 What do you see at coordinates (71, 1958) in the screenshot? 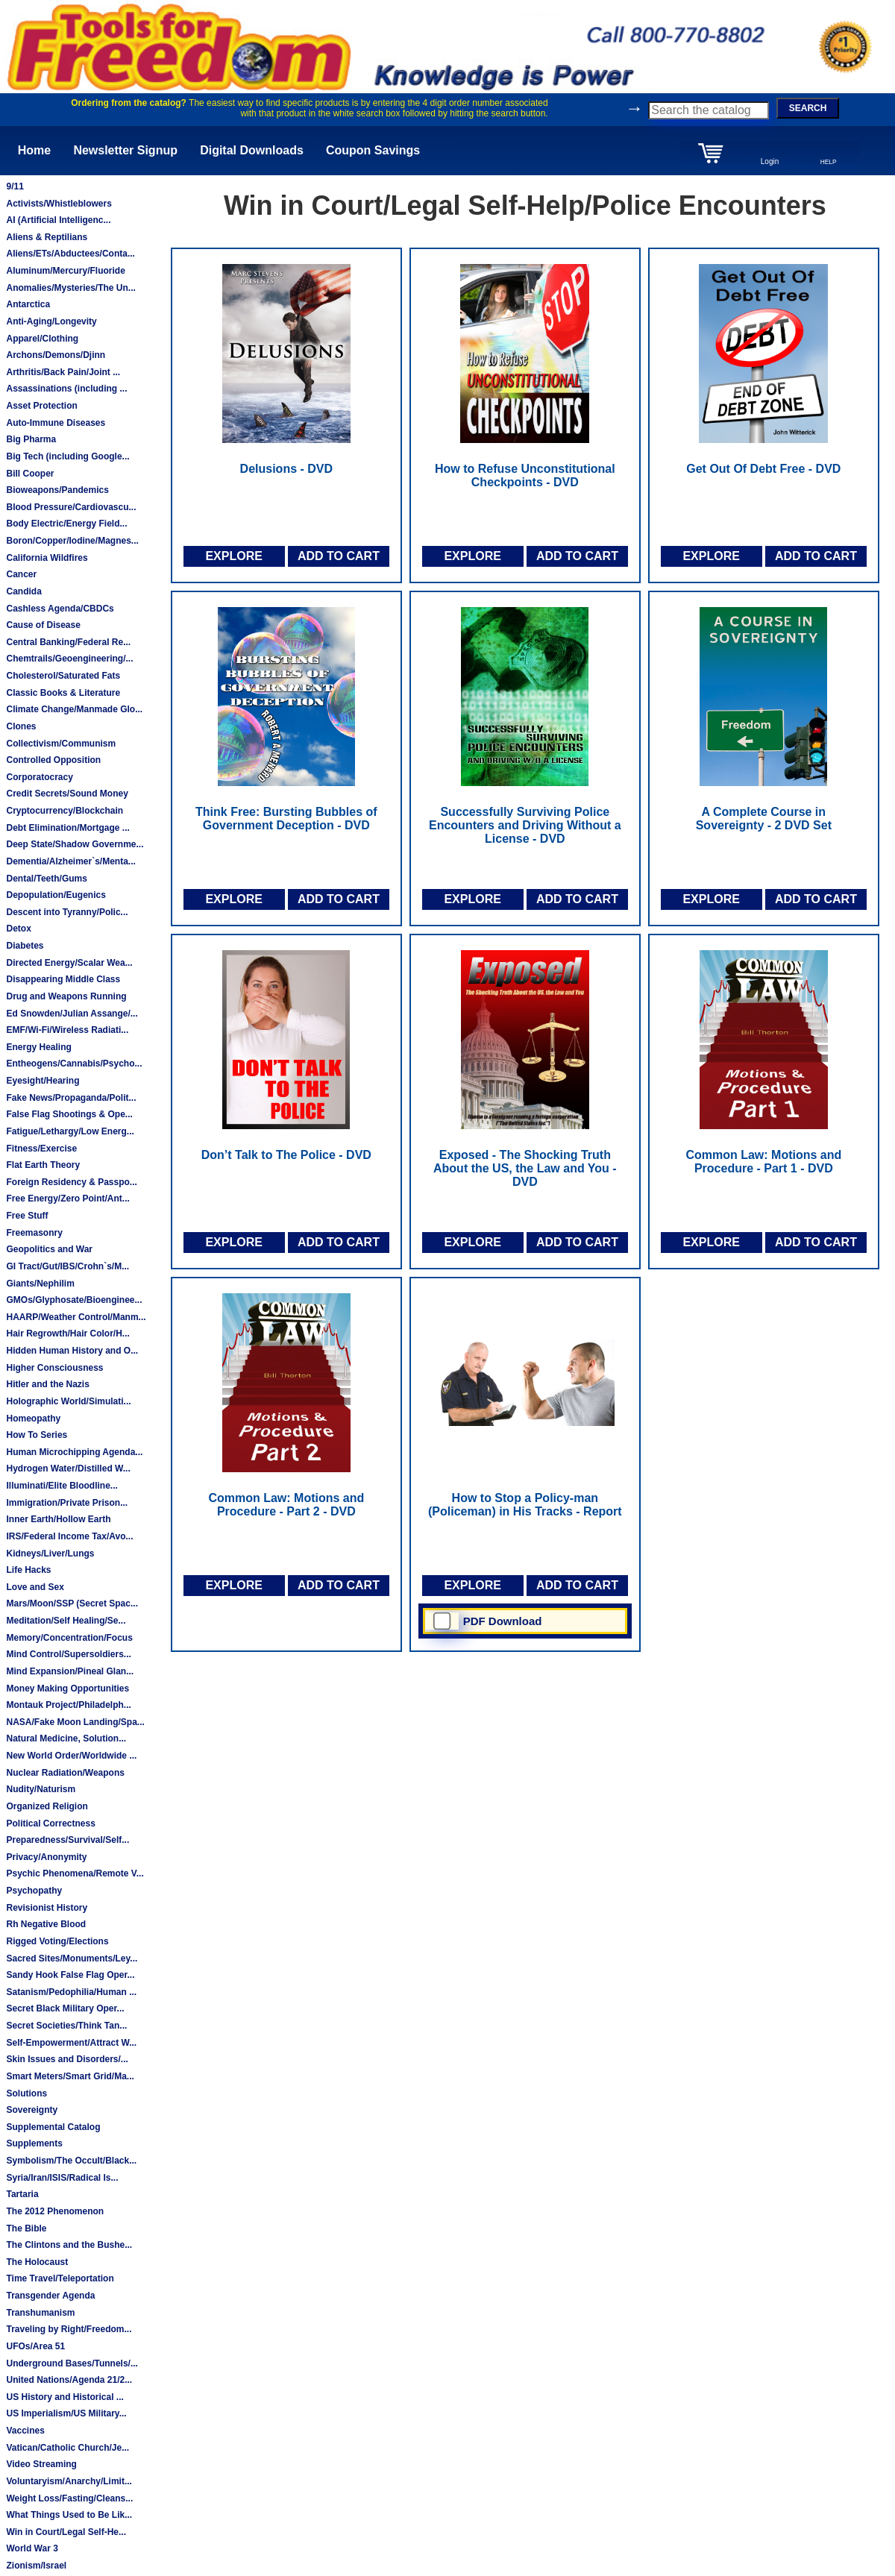
I see `Sacred Sites/Monuments/Ley...` at bounding box center [71, 1958].